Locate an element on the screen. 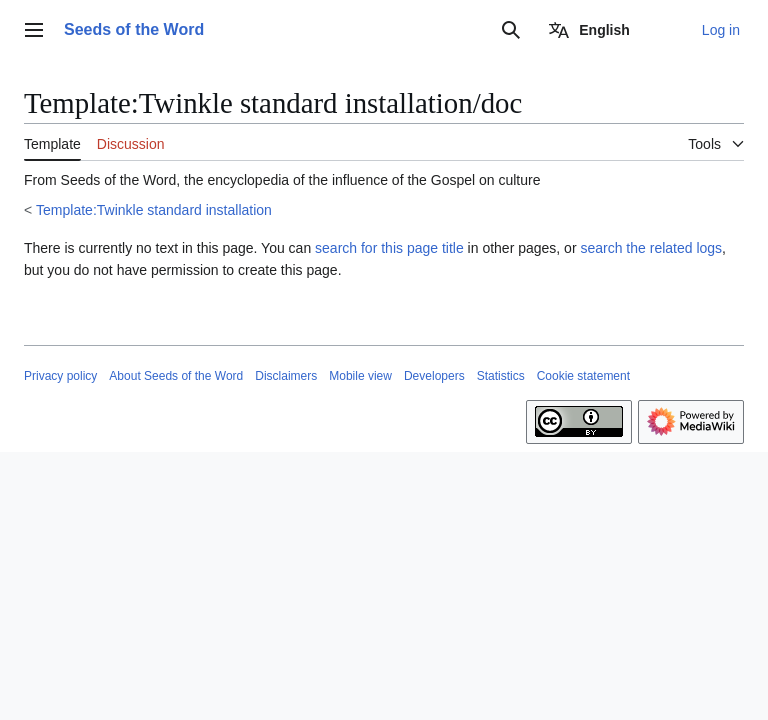 This screenshot has width=768, height=720. Privacy policy is located at coordinates (60, 376).